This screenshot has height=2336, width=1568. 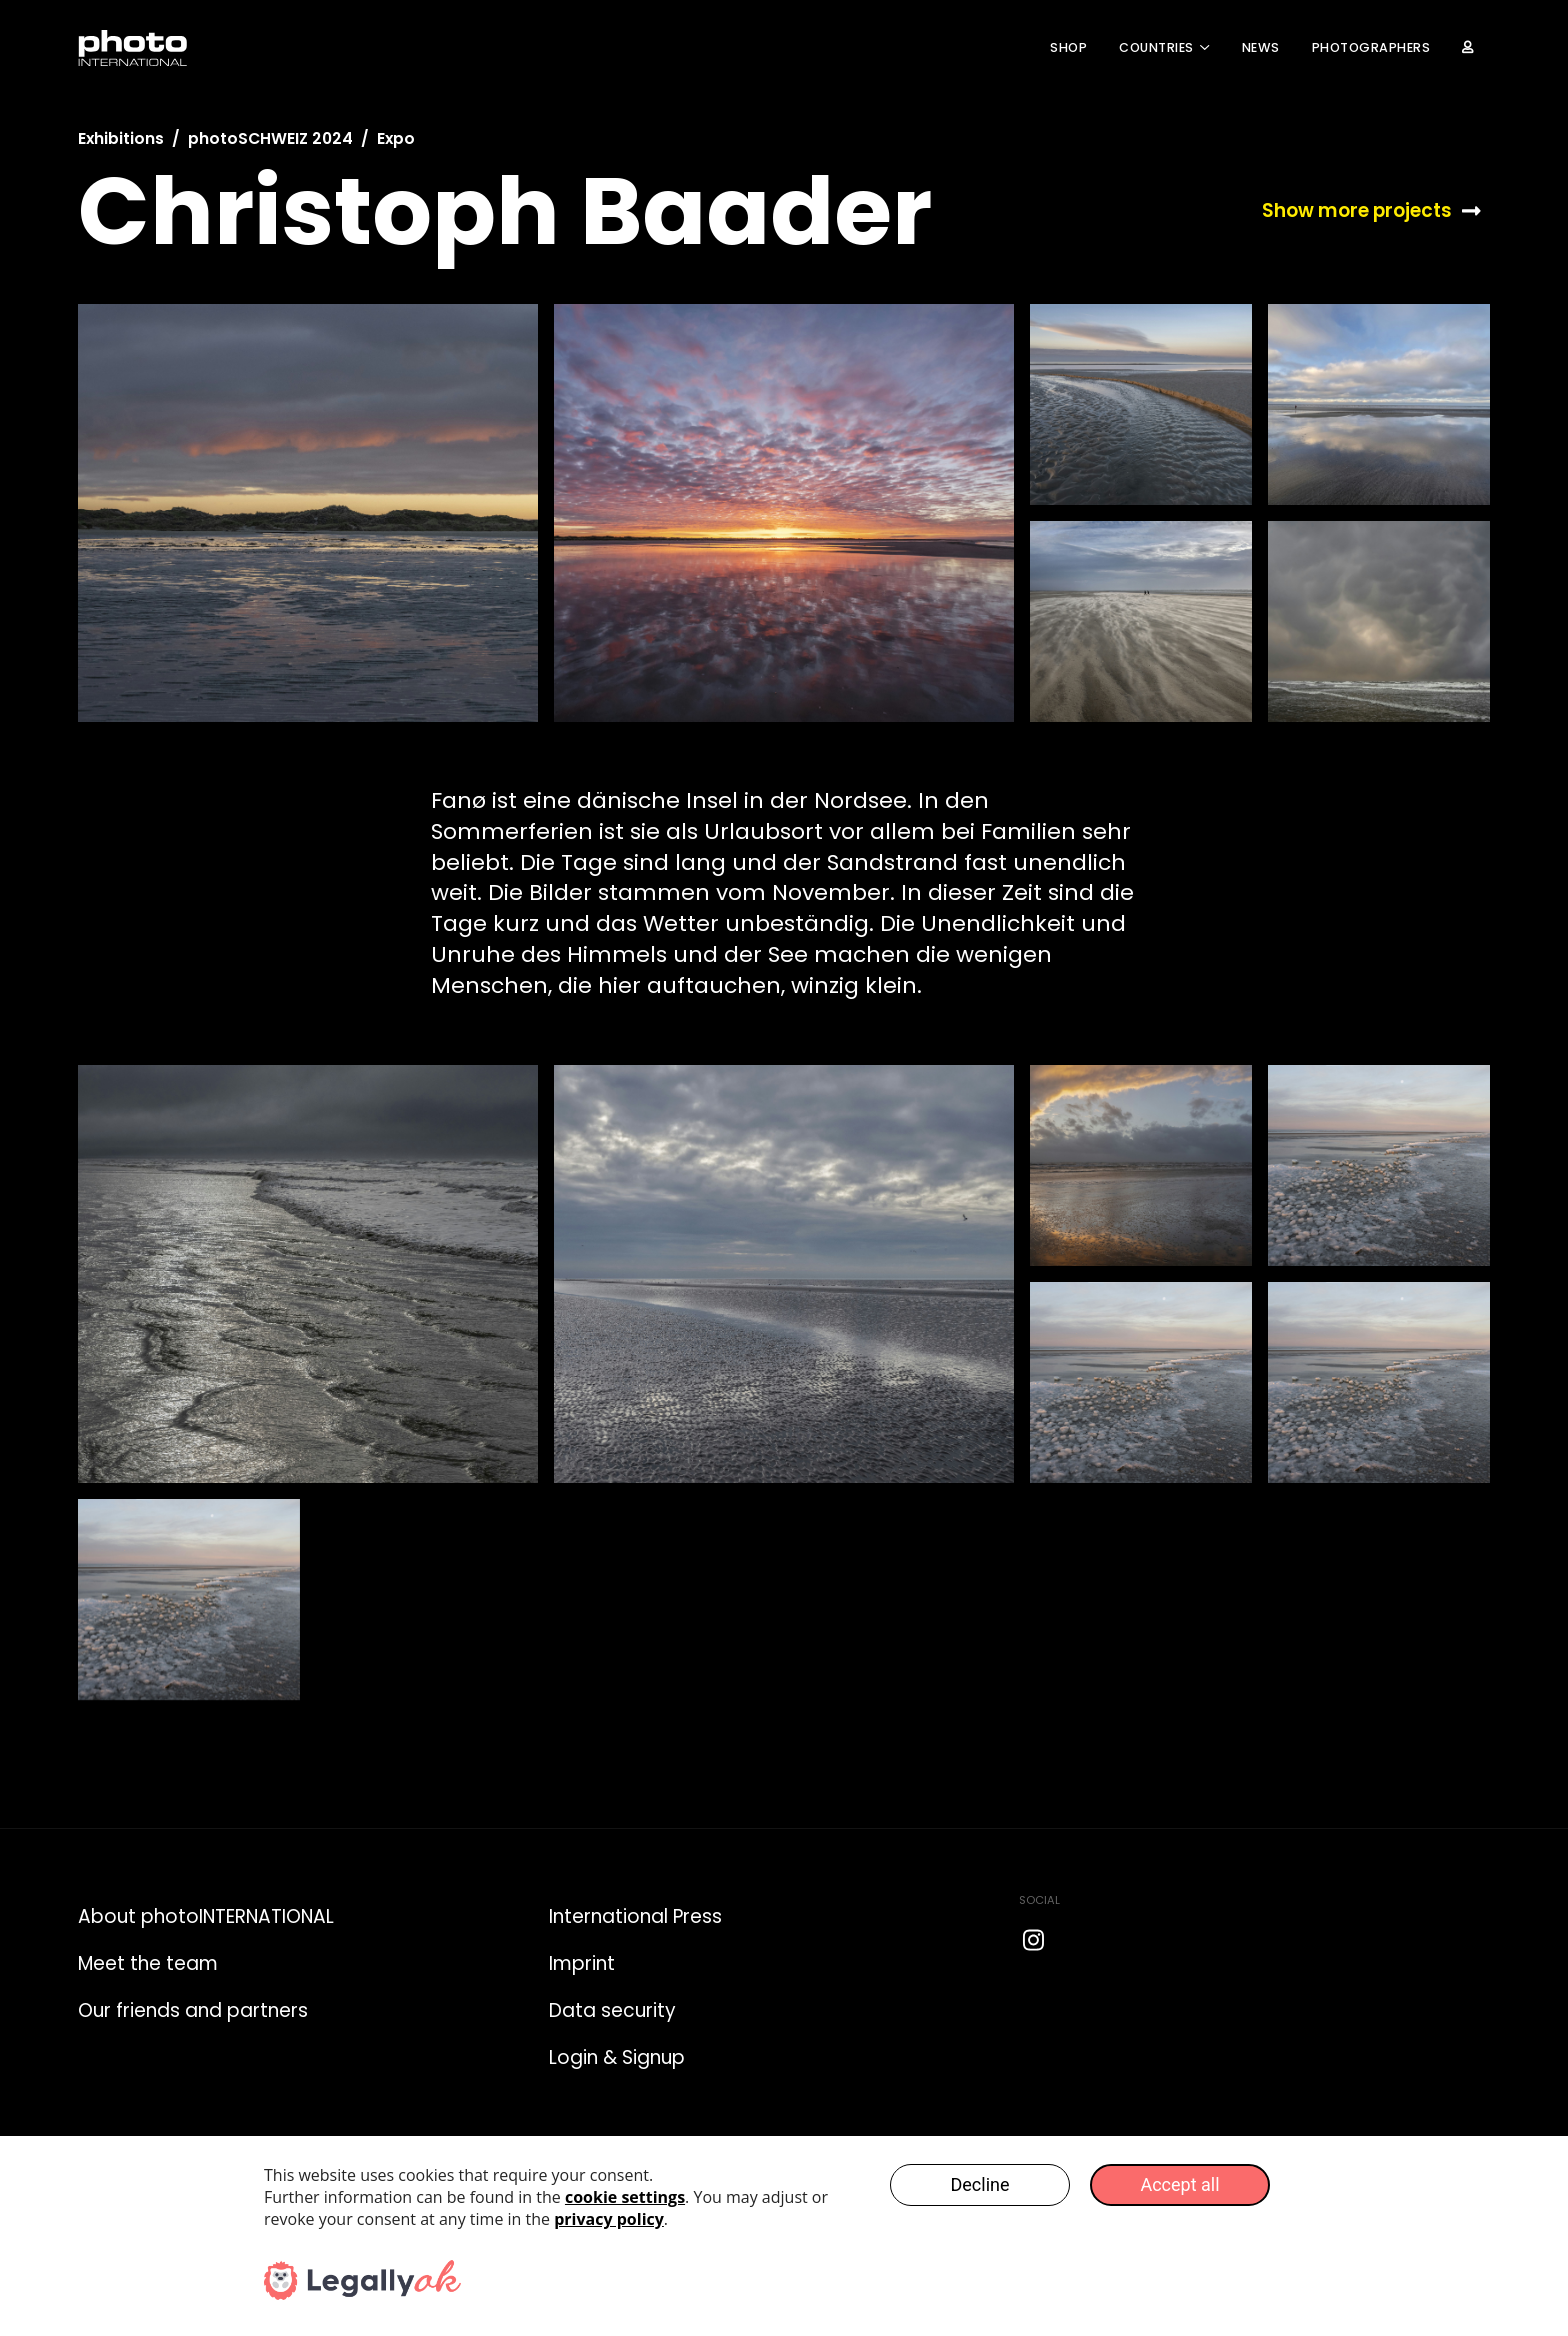 I want to click on International Press, so click(x=635, y=1916).